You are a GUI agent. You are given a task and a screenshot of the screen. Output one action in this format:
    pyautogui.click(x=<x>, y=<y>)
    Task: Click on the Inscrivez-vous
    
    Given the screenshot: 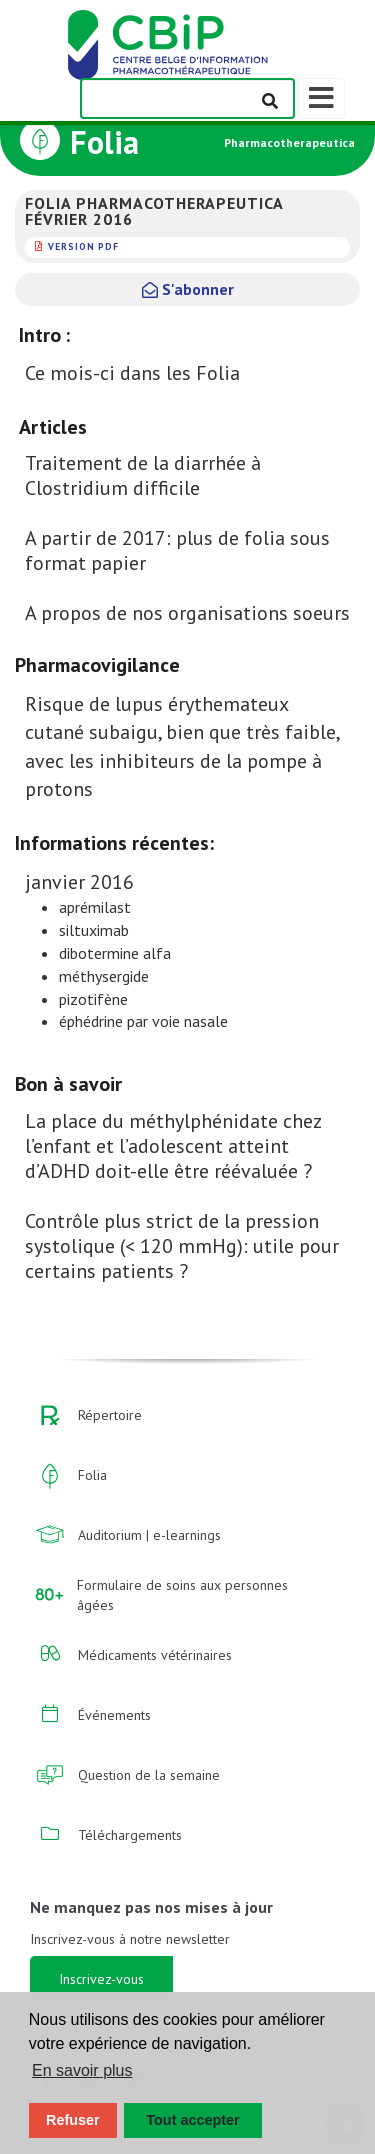 What is the action you would take?
    pyautogui.click(x=101, y=1979)
    